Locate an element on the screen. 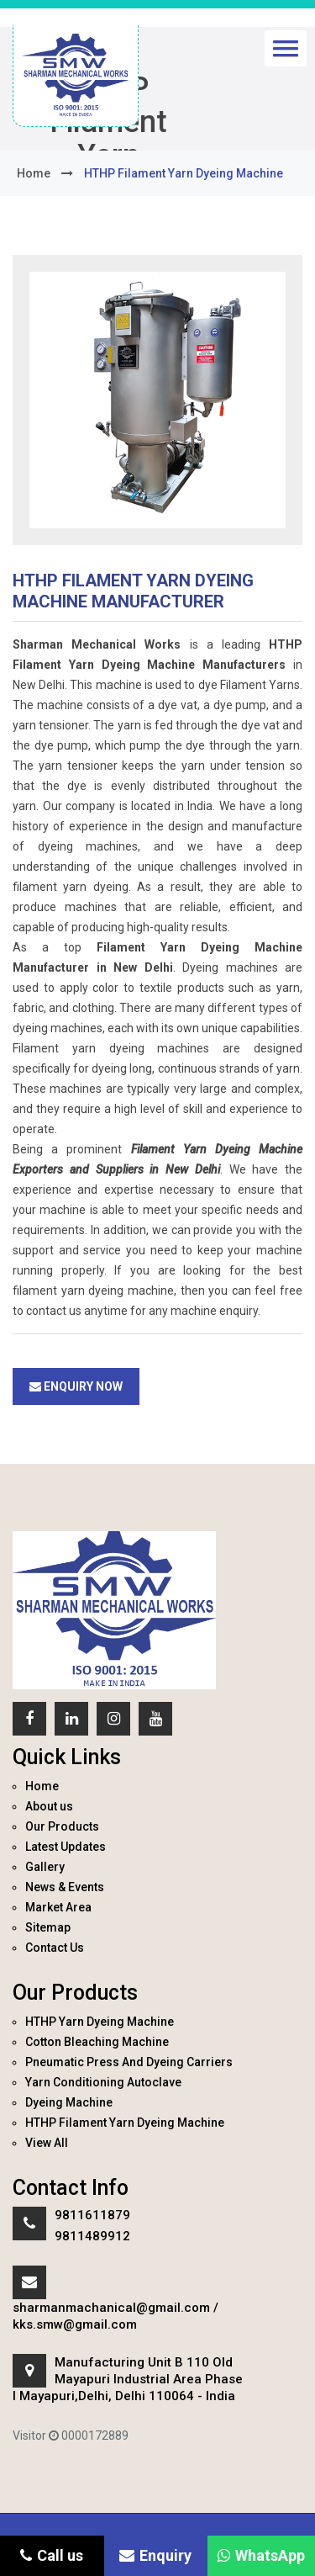  Cotton Bleaching Machine is located at coordinates (97, 2042).